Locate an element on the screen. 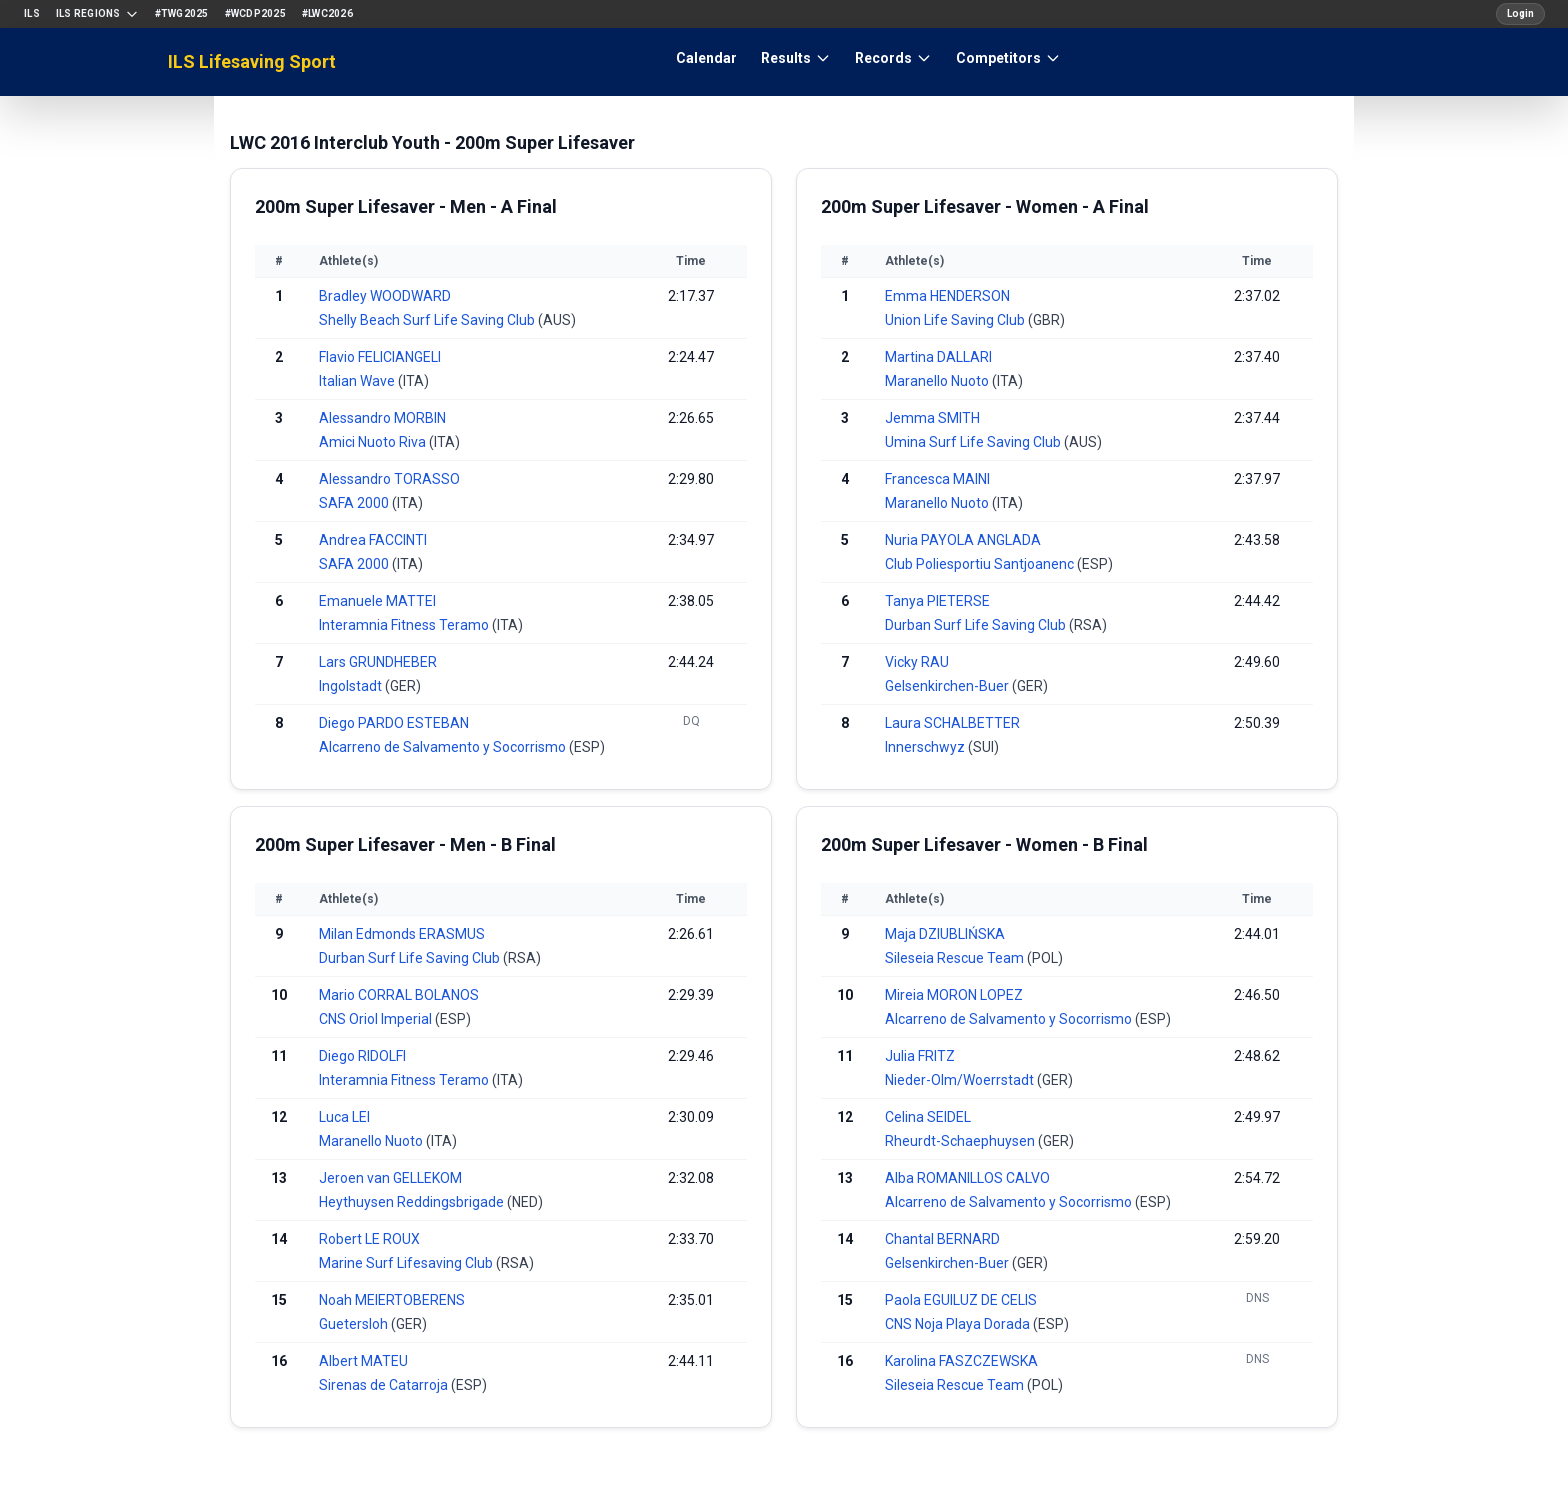  ILS is located at coordinates (32, 13).